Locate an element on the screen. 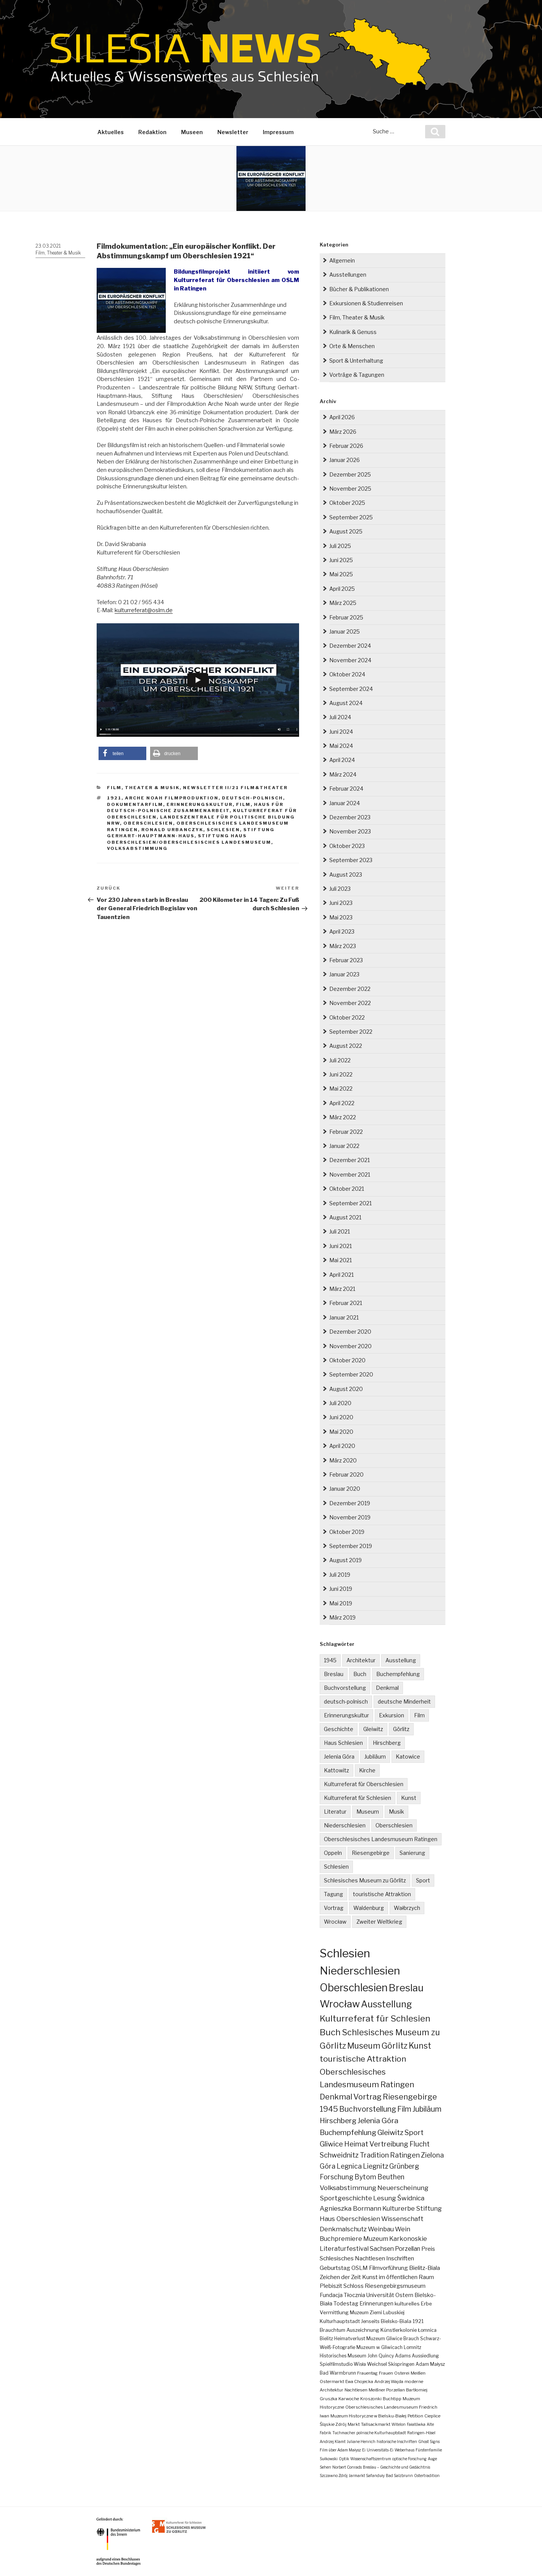  Juni 2024 is located at coordinates (341, 731).